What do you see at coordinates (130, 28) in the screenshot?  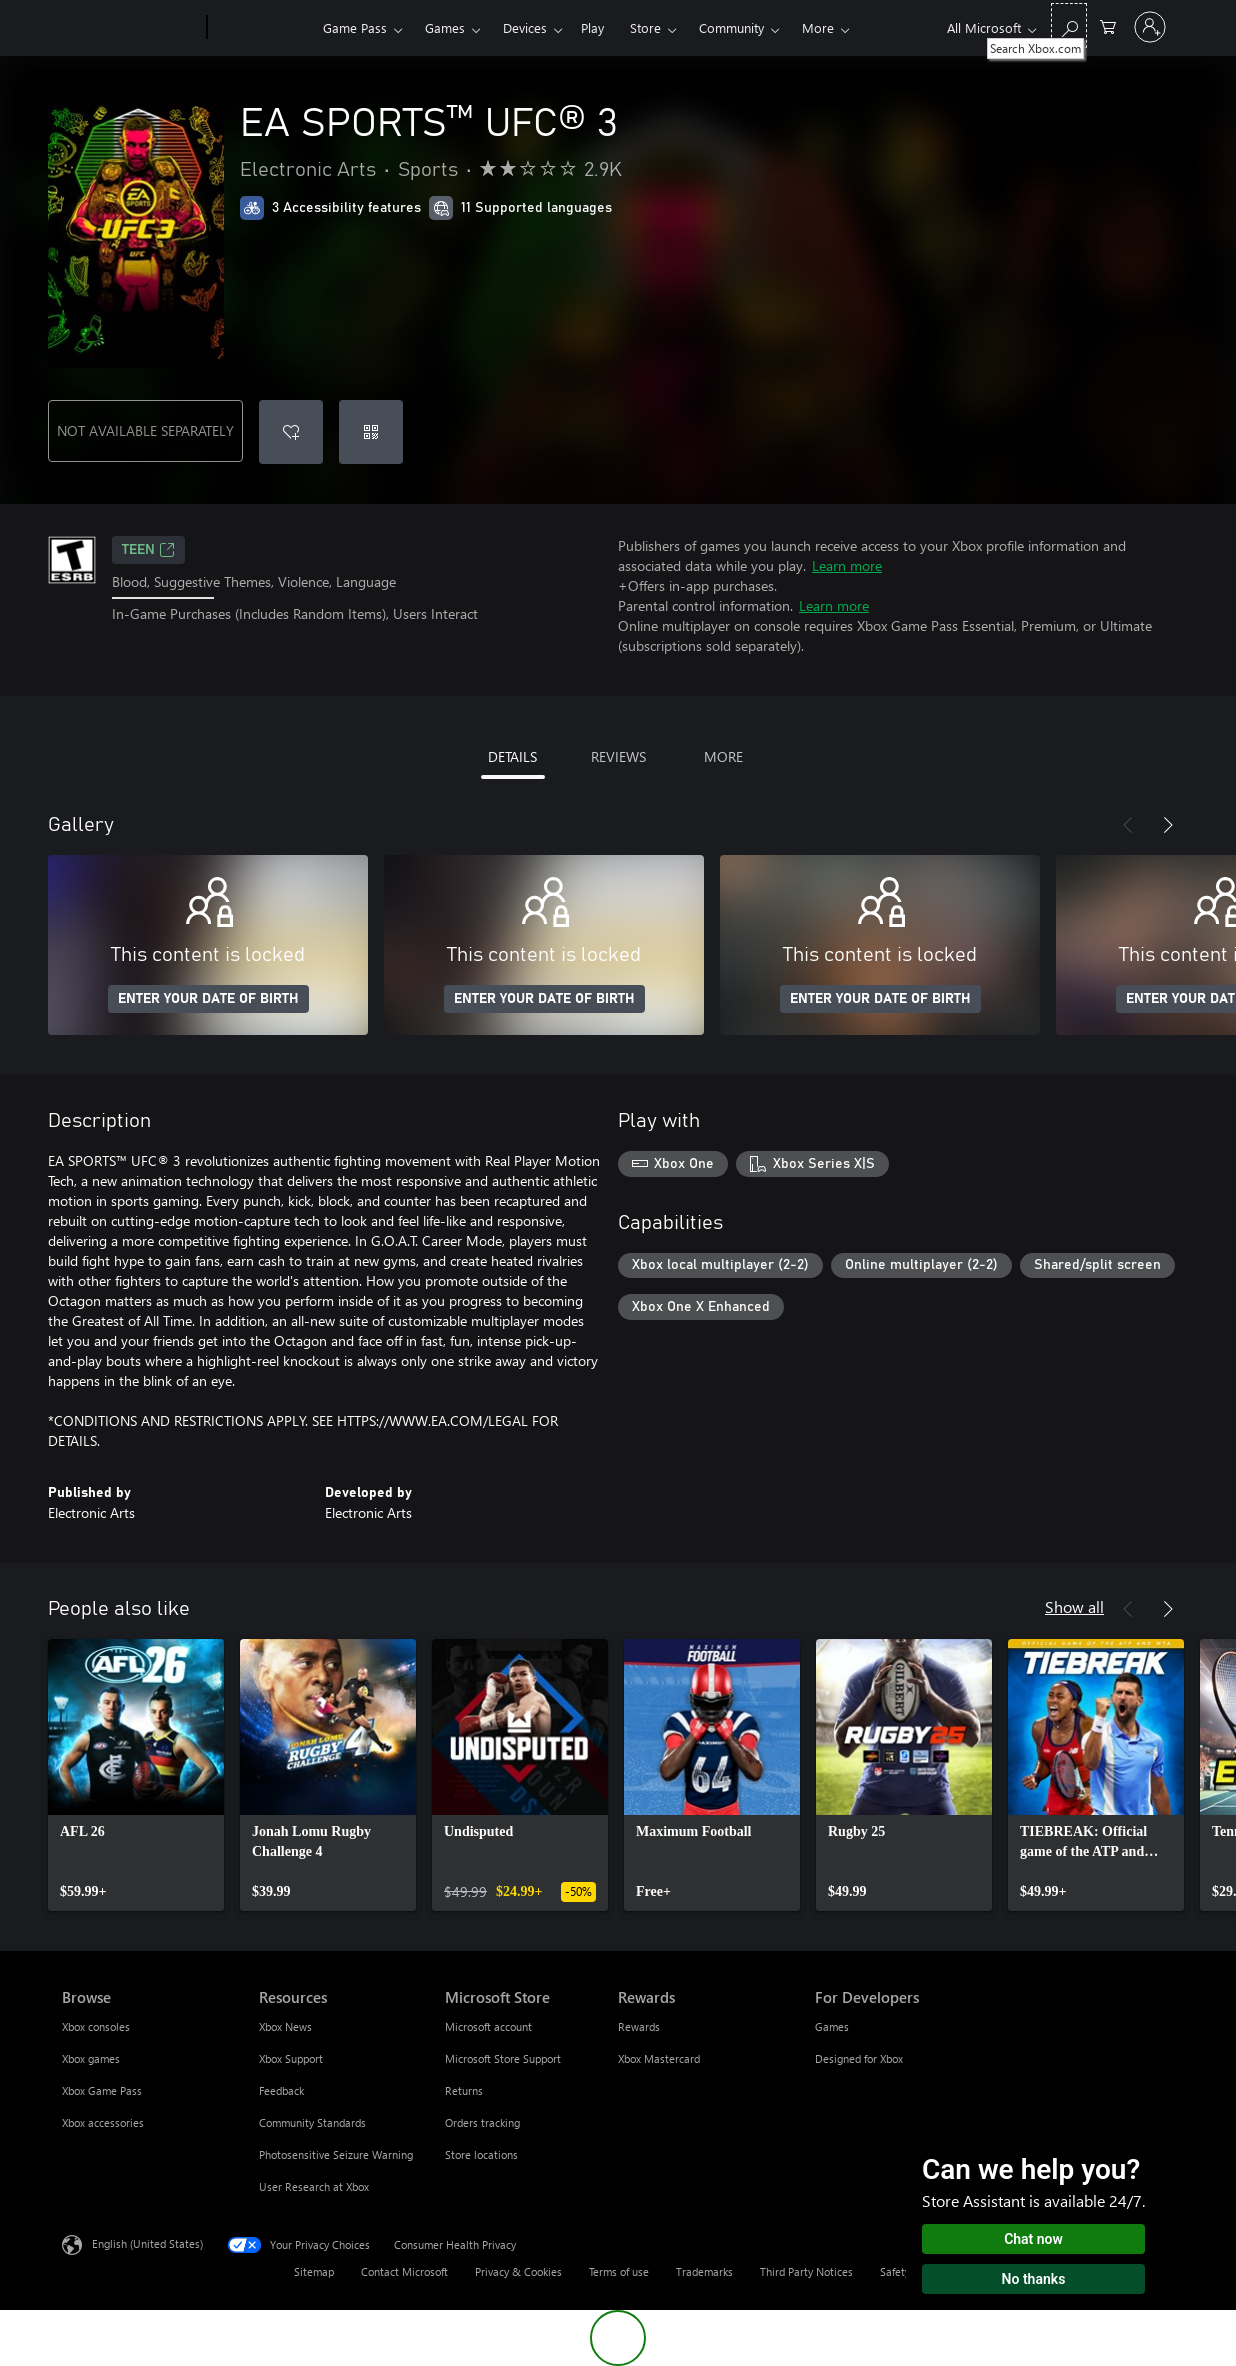 I see `[Microsoft]` at bounding box center [130, 28].